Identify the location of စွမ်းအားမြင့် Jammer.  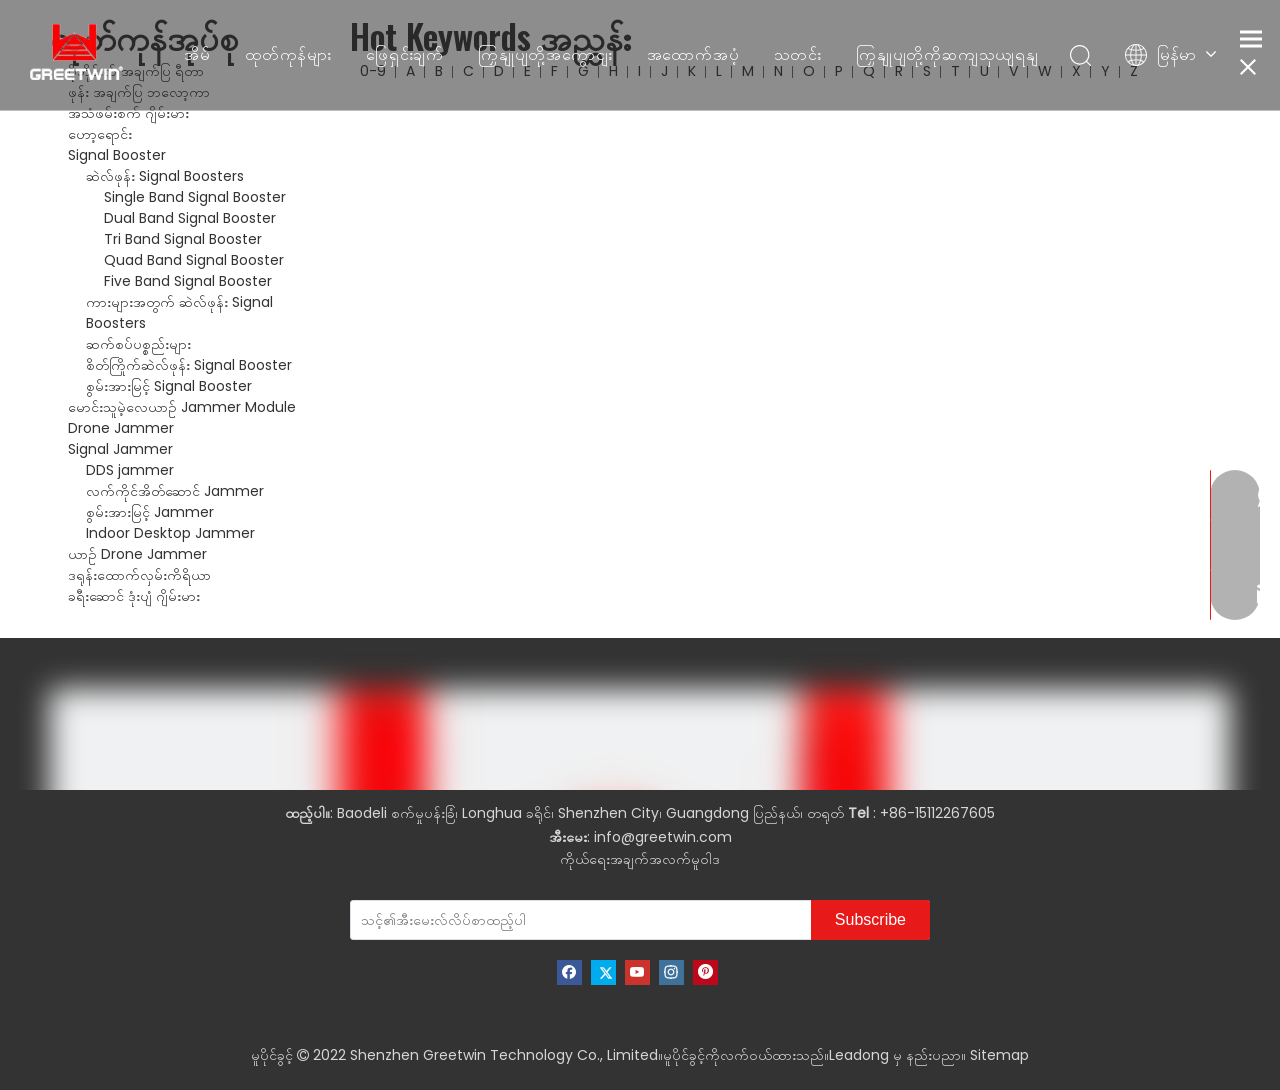
(150, 512).